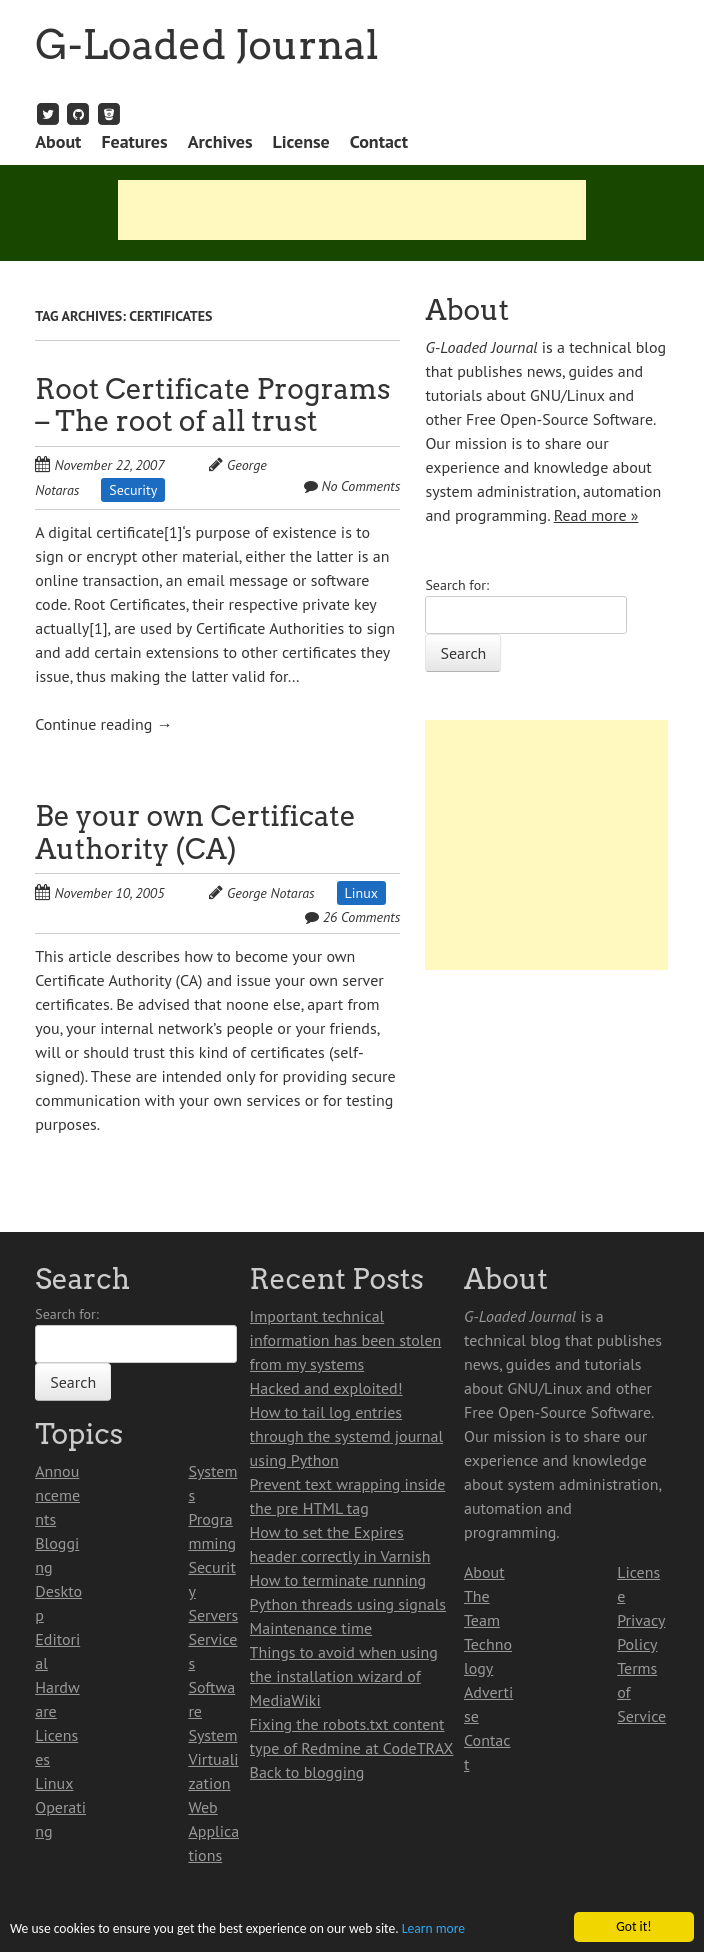 The height and width of the screenshot is (1952, 704). I want to click on Root Certificate Programs – The root of all trust, so click(212, 405).